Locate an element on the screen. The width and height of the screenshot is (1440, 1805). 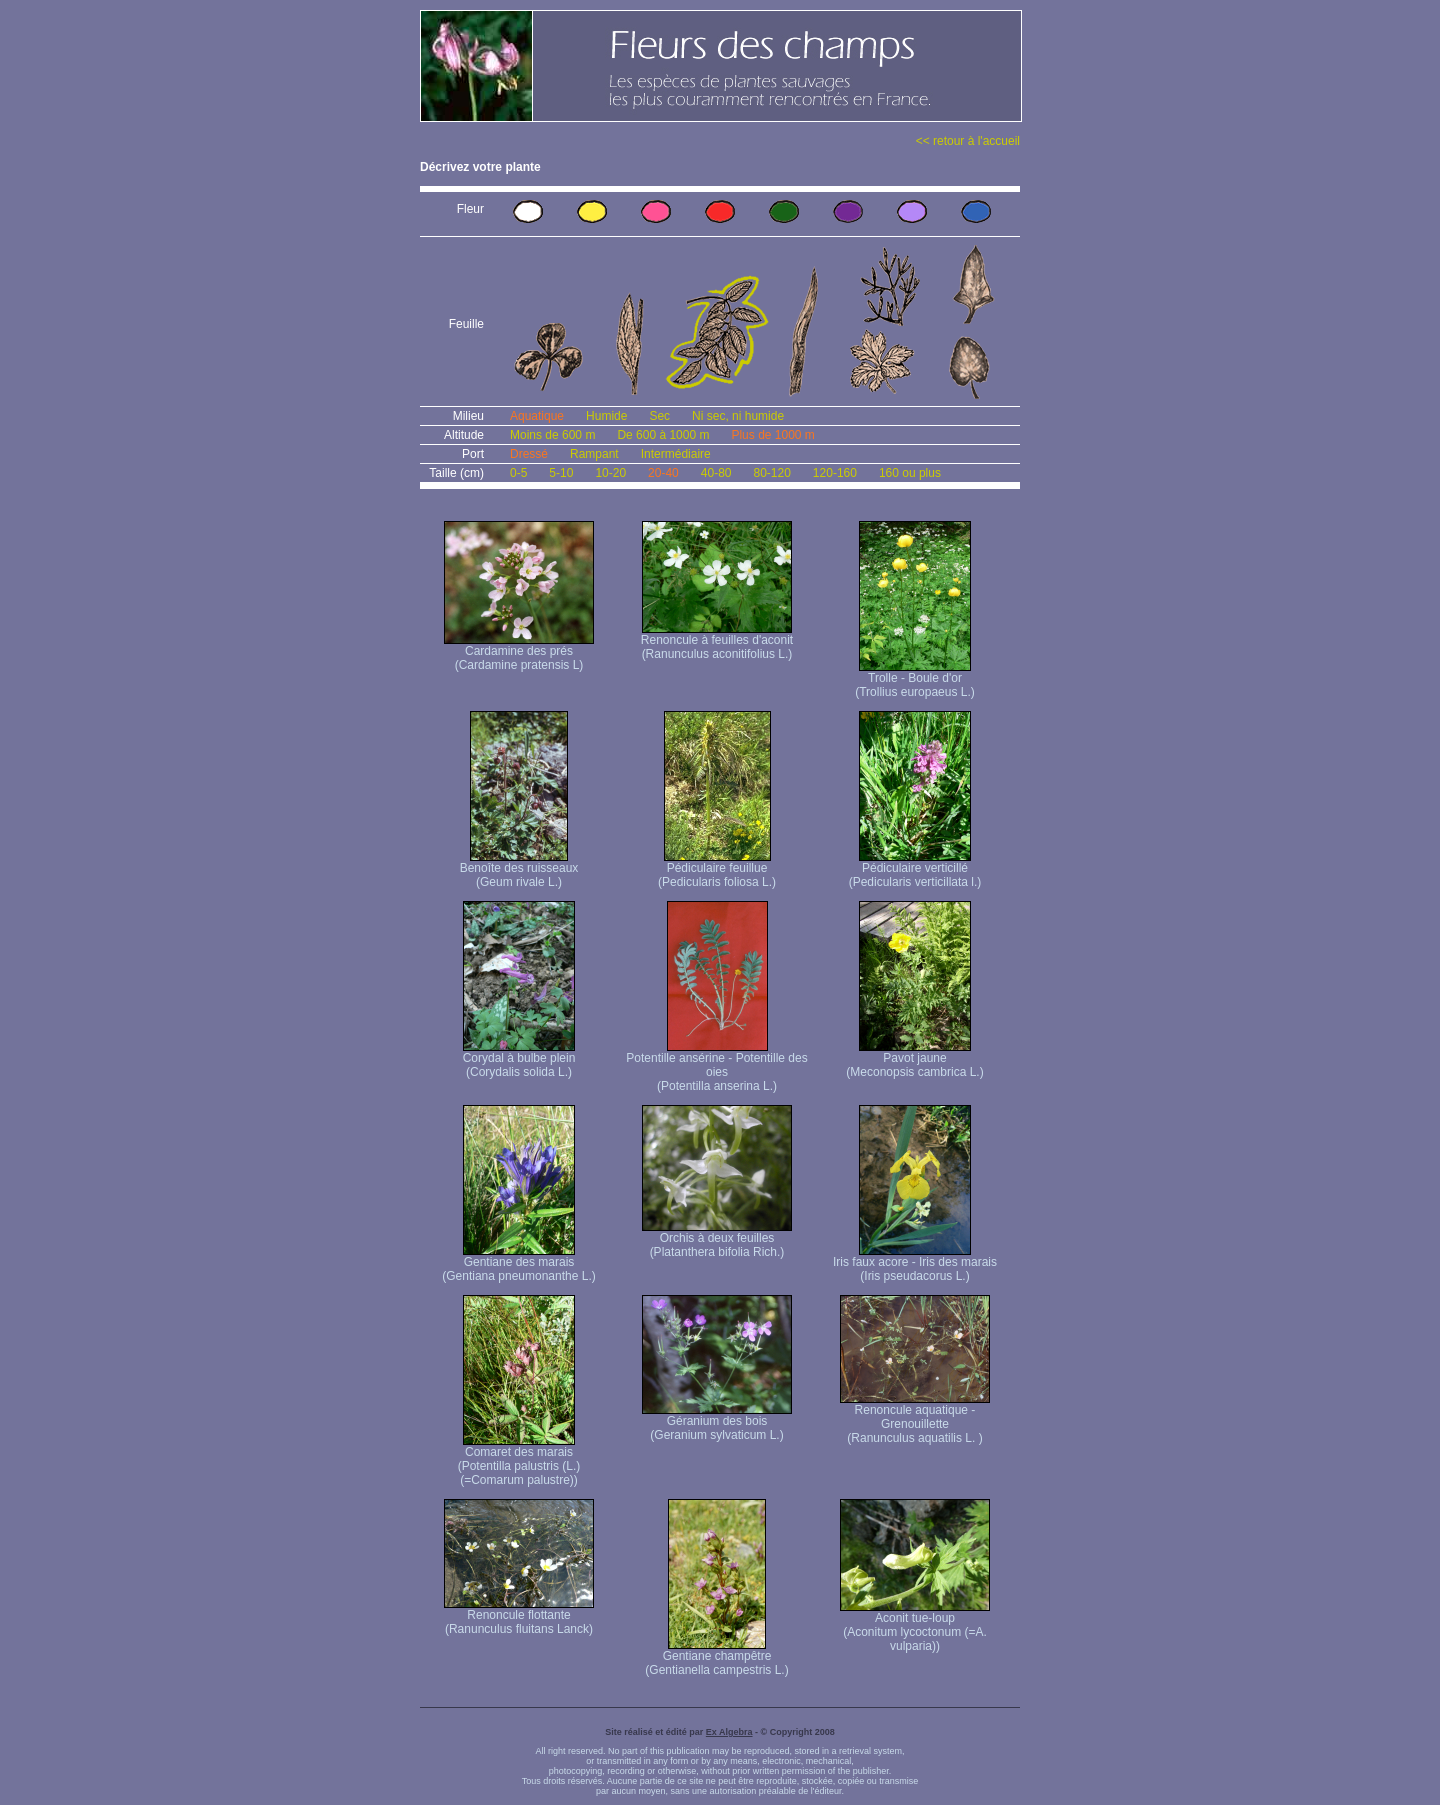
Benoîte des ruisseaux (Geum rivale L.) is located at coordinates (519, 869).